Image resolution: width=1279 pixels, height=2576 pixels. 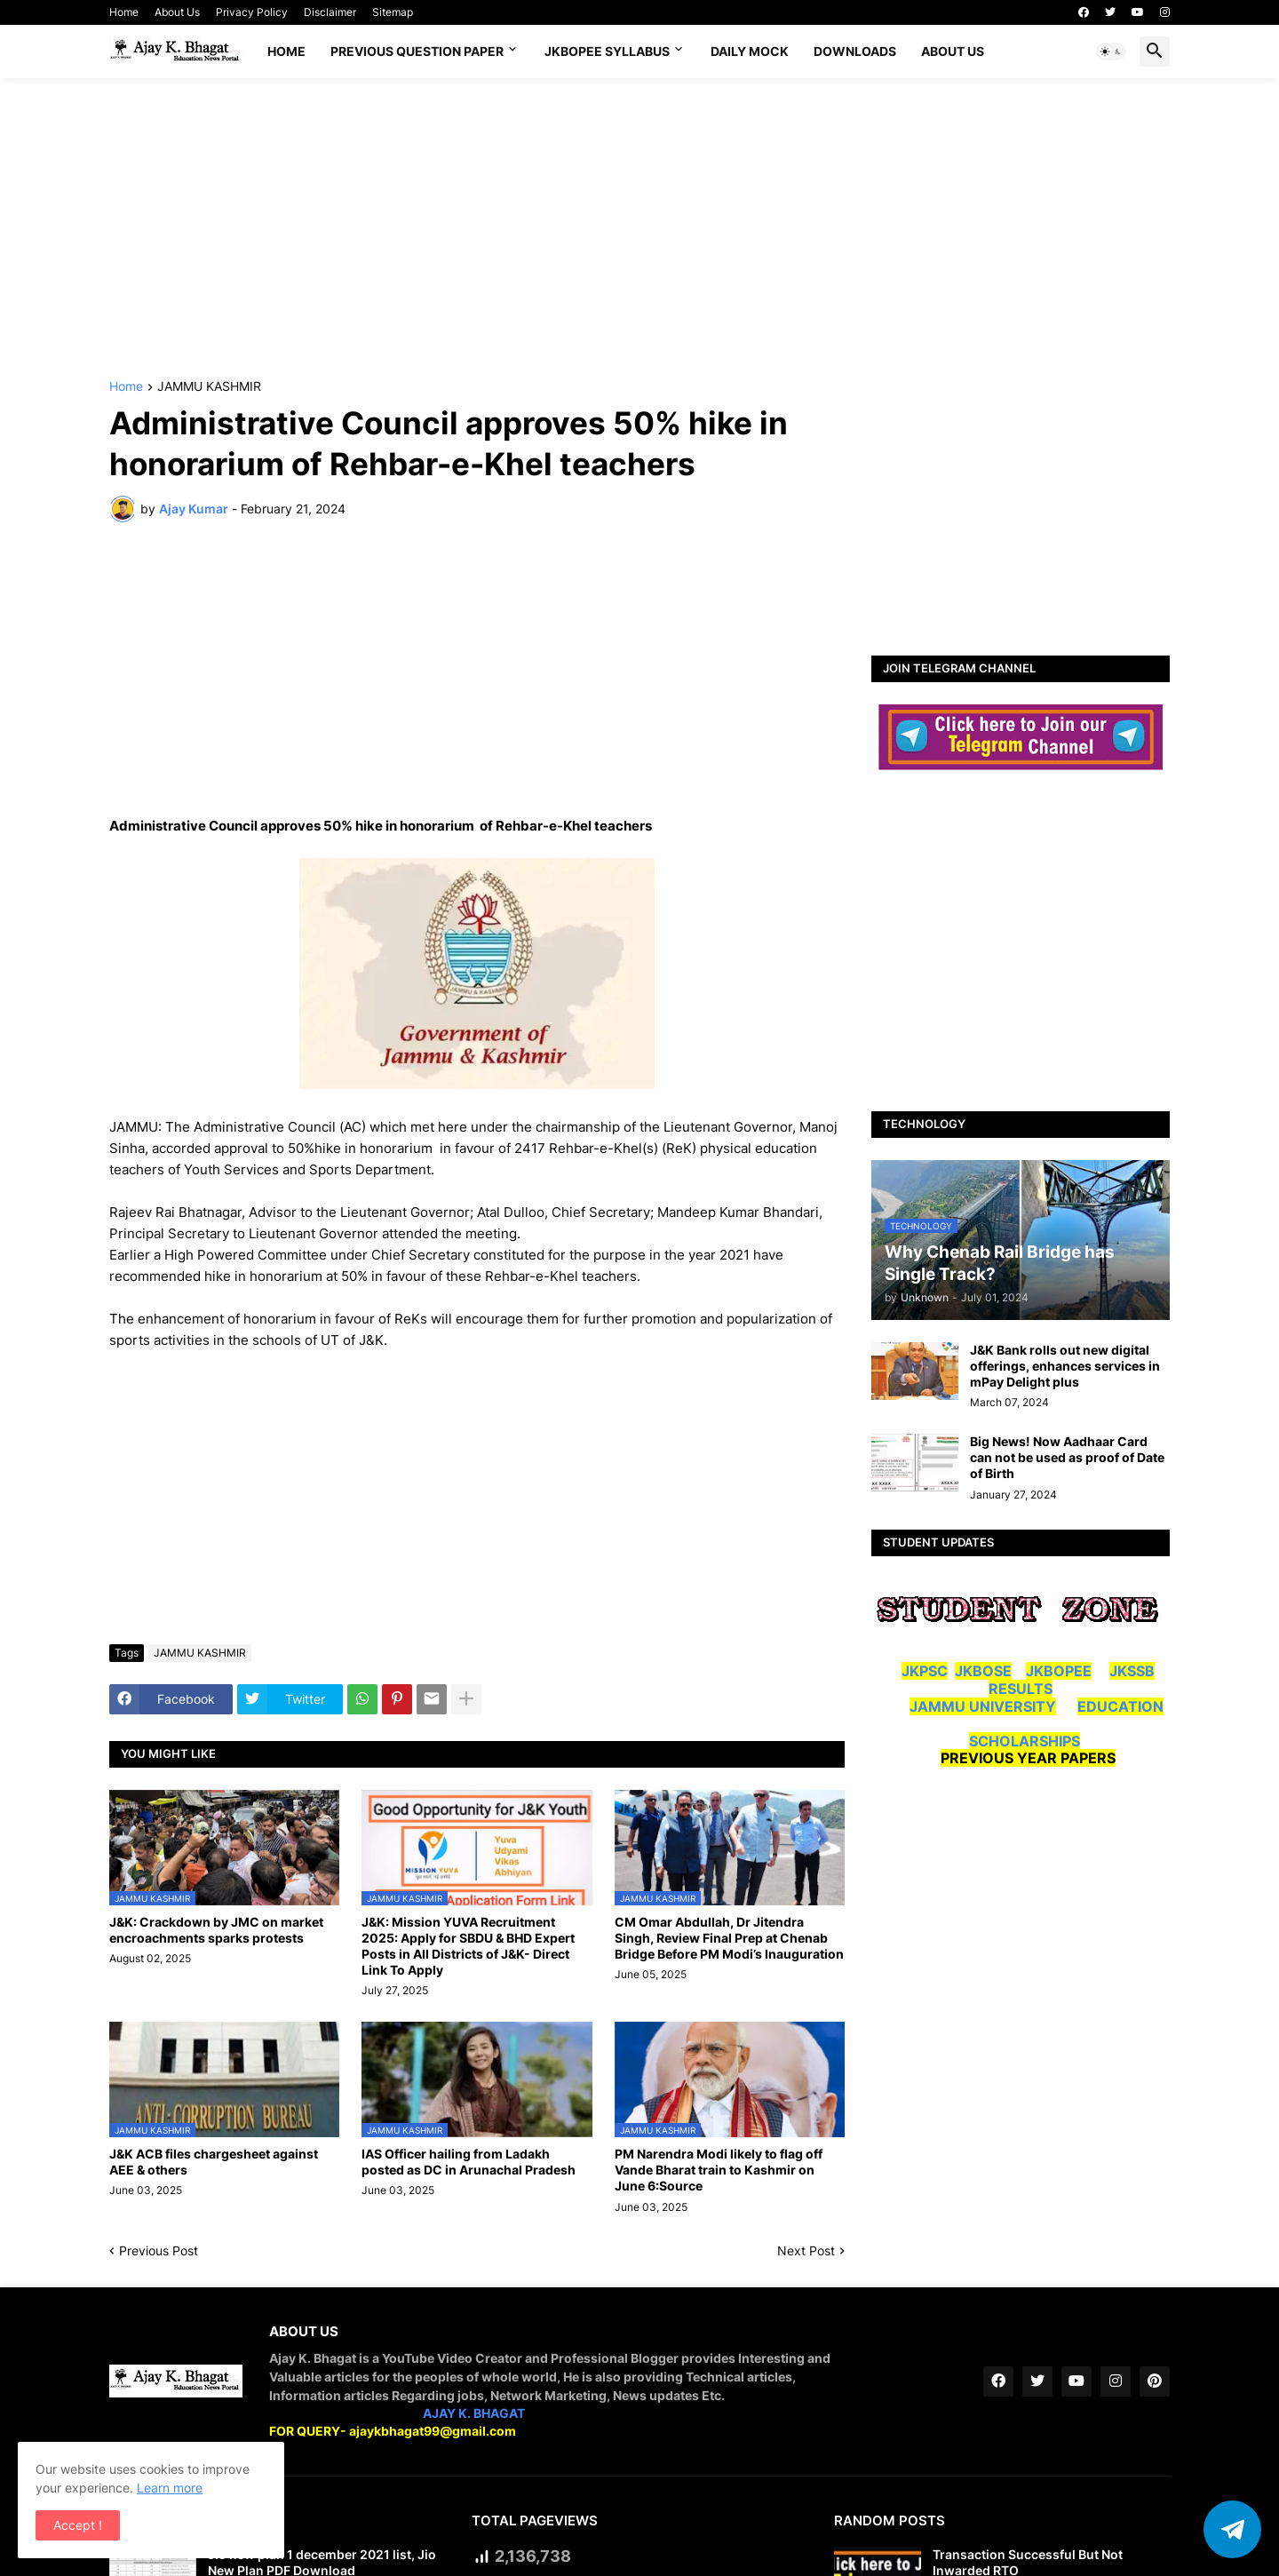 What do you see at coordinates (213, 2161) in the screenshot?
I see `J&K ACB files chargesheet against AEE & others` at bounding box center [213, 2161].